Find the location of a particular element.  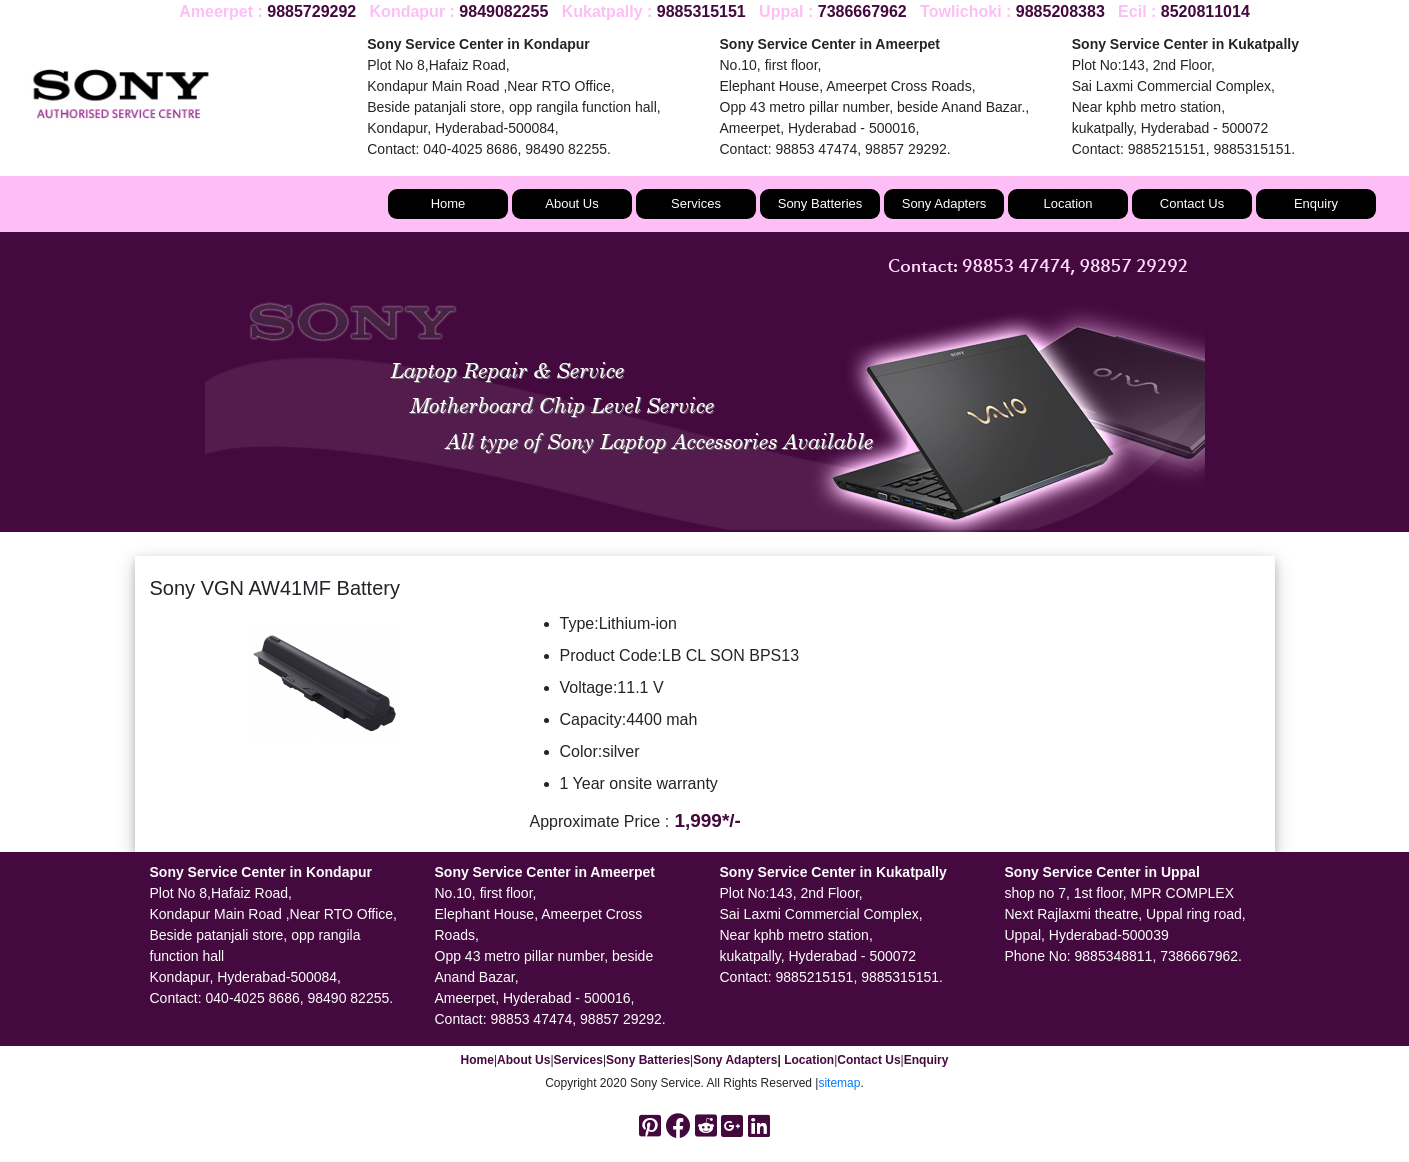

Enquiry is located at coordinates (1316, 203).